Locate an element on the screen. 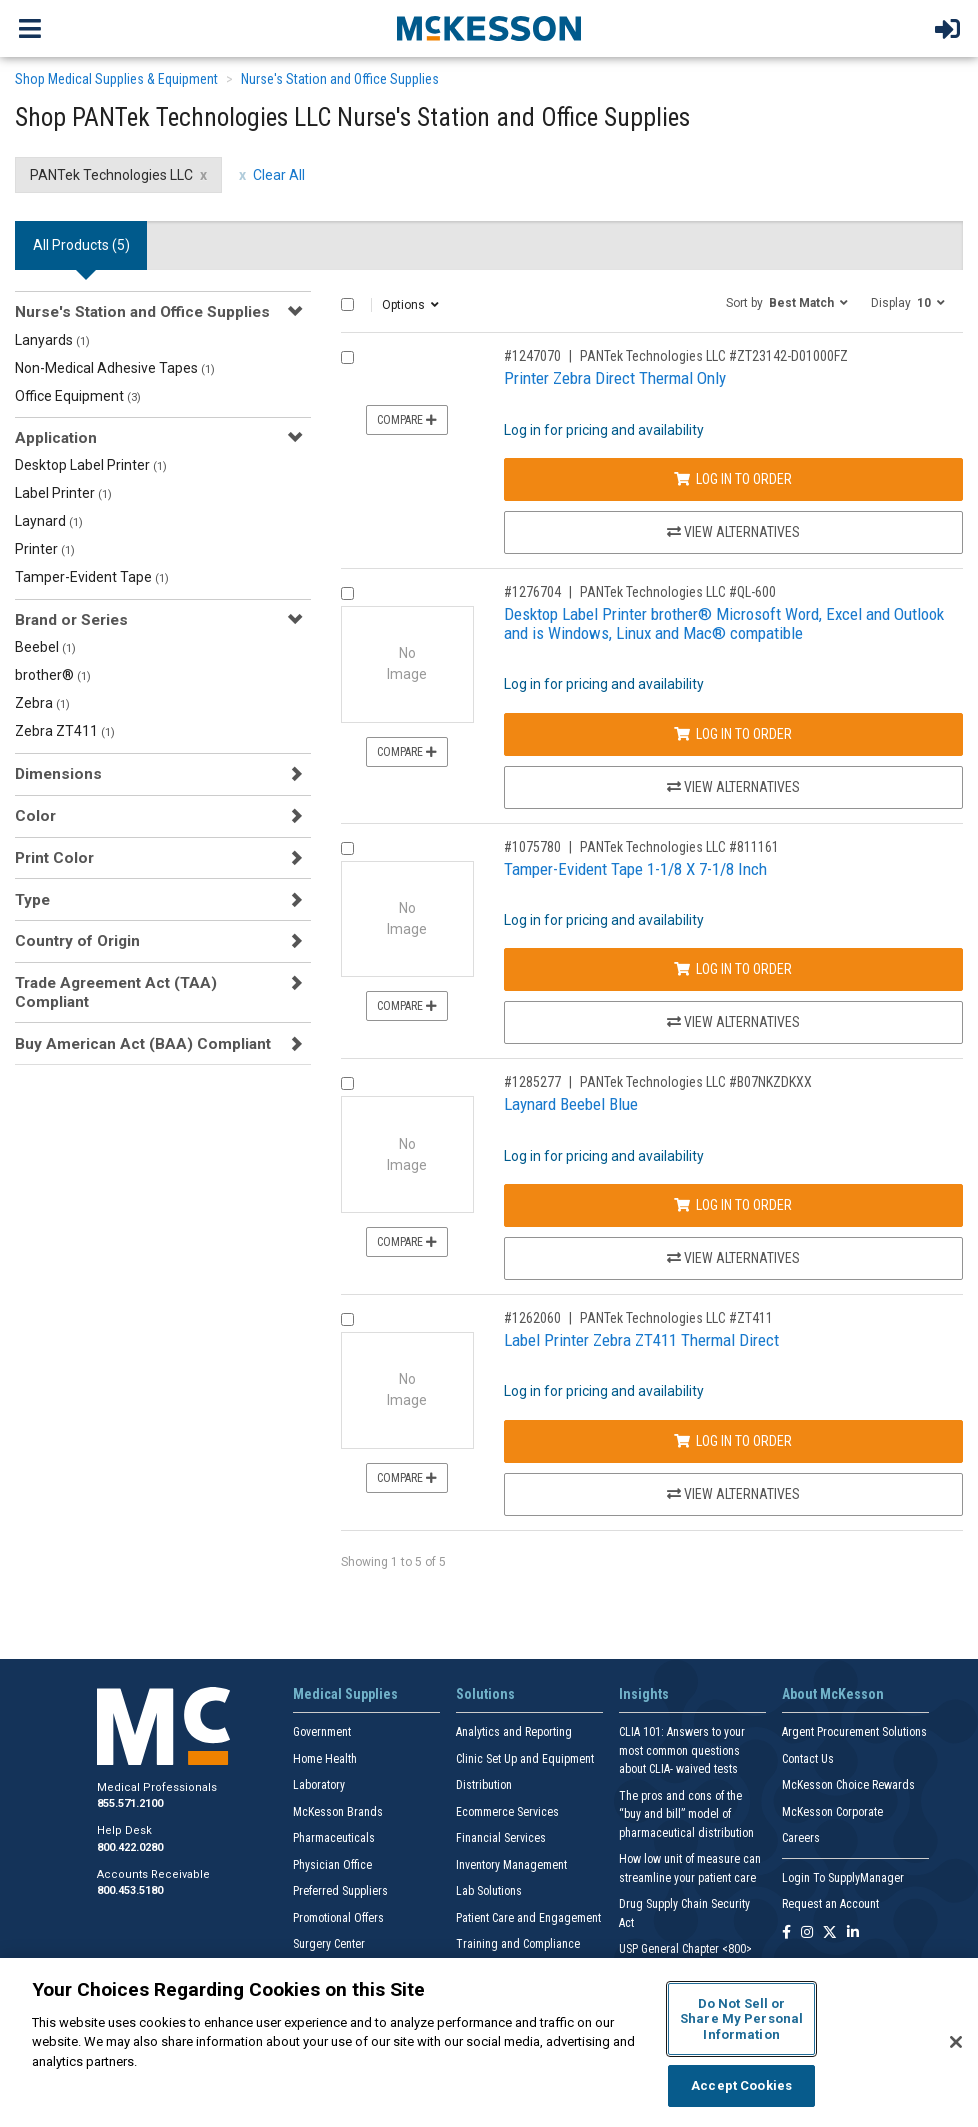  Training and Compliance is located at coordinates (518, 1944).